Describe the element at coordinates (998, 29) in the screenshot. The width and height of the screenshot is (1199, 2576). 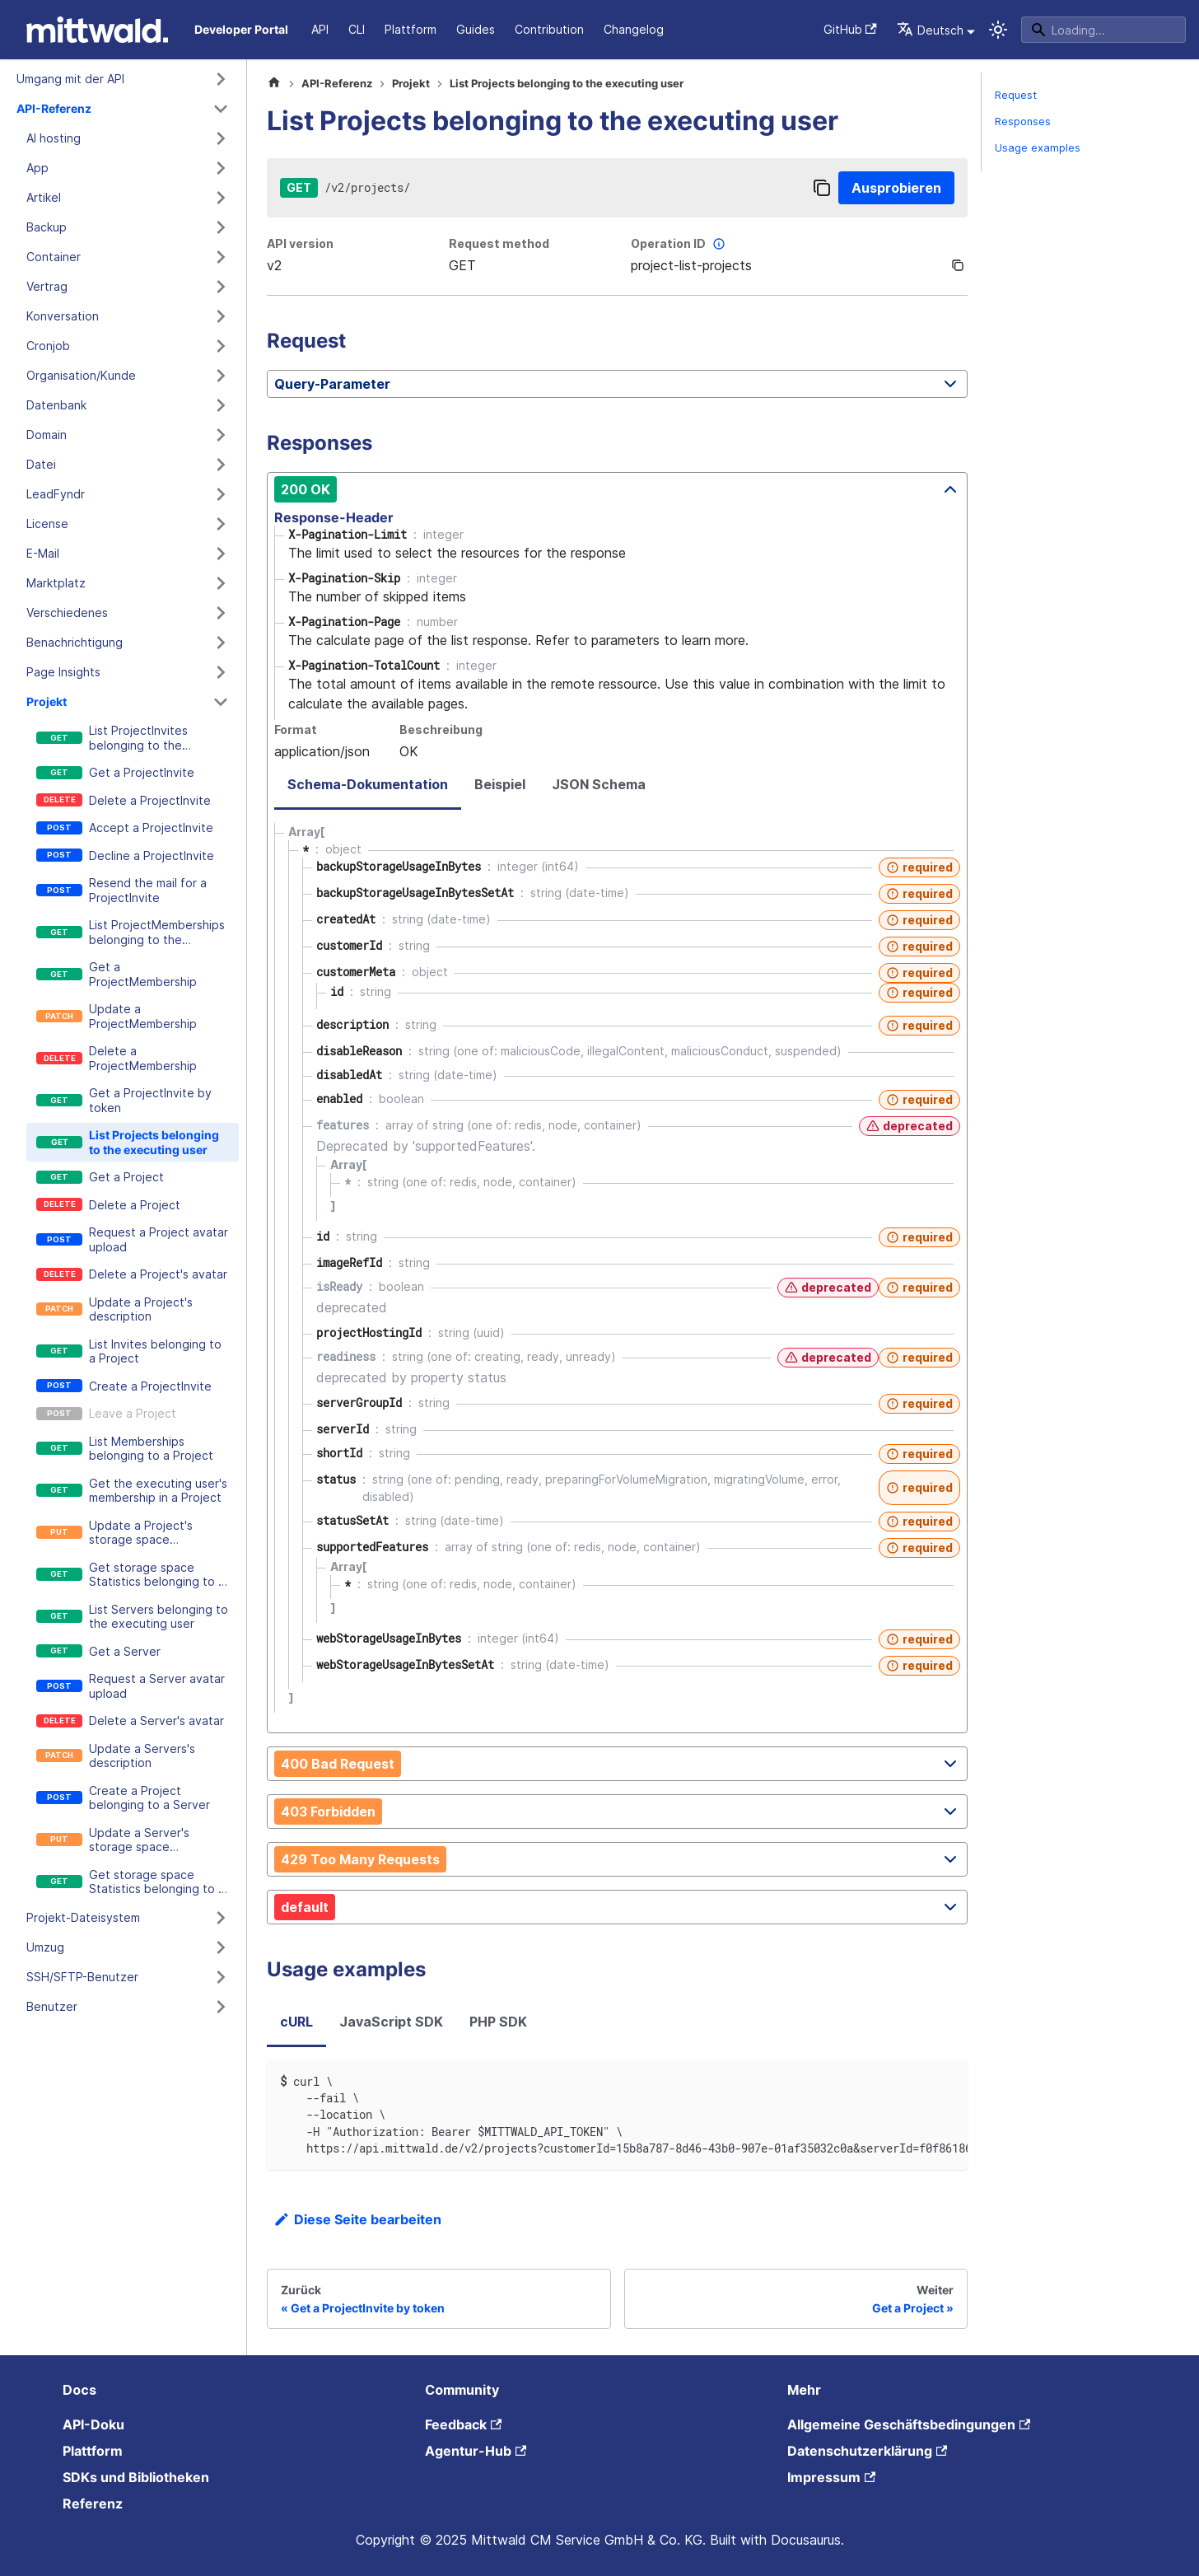
I see `[Umschalten zwischen dunkler und heller Ansicht (momentan system mode)]` at that location.